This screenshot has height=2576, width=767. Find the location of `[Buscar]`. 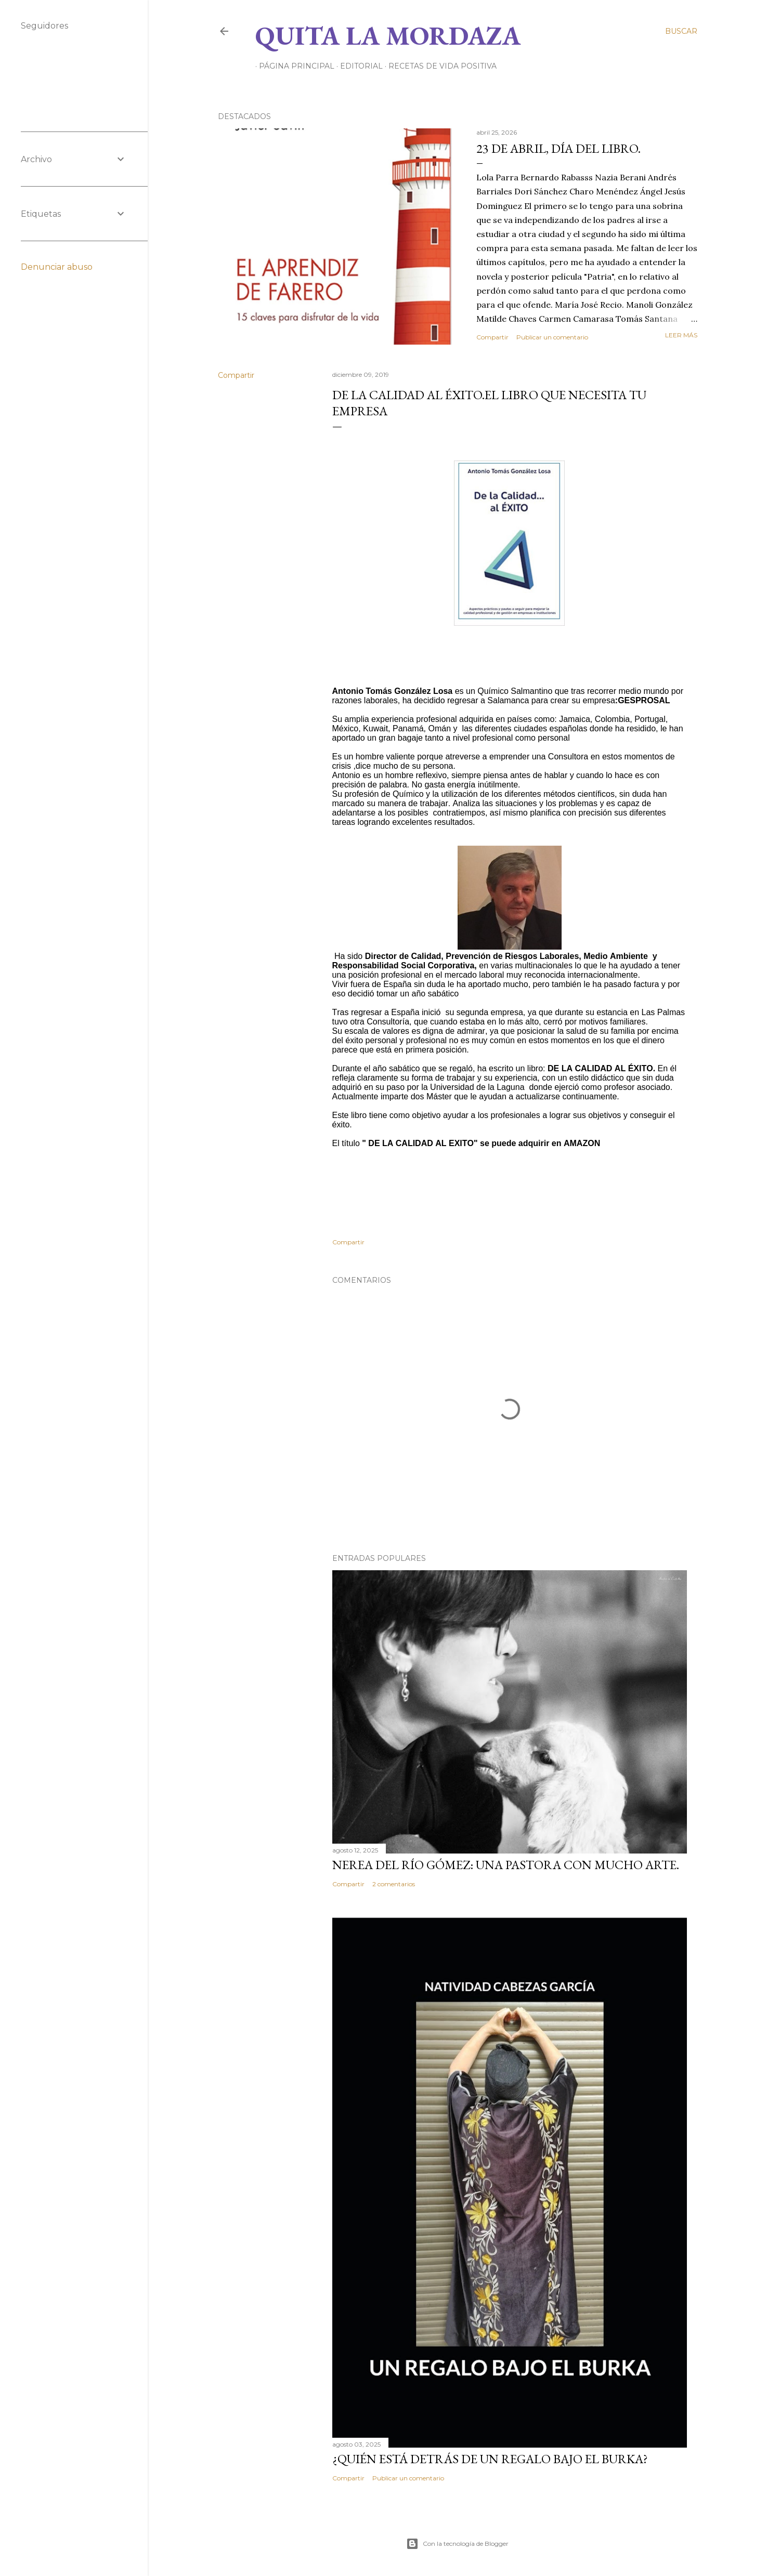

[Buscar] is located at coordinates (681, 31).